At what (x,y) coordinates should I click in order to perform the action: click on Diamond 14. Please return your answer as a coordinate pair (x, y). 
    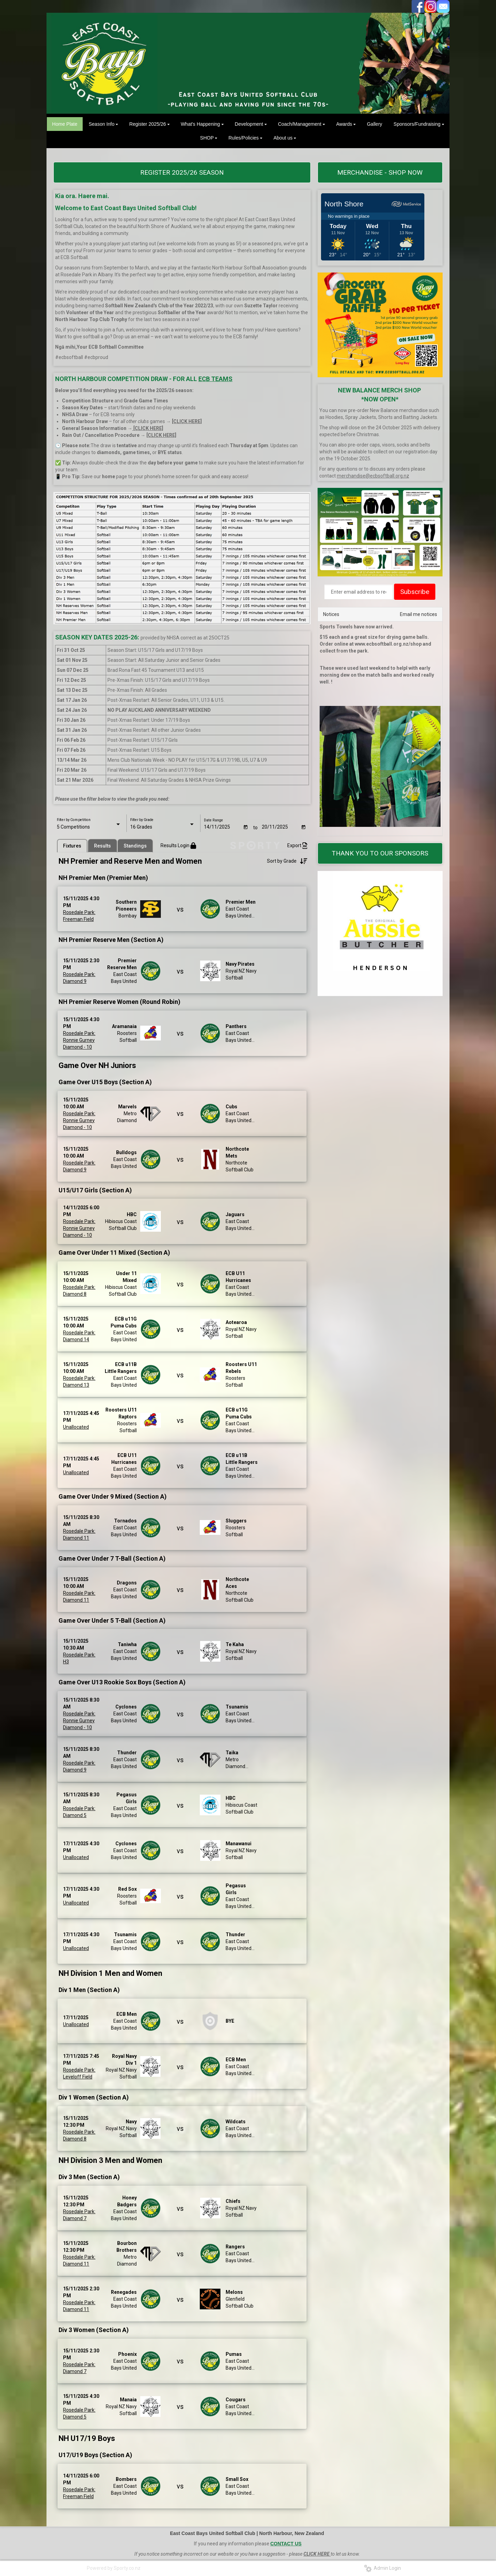
    Looking at the image, I should click on (76, 1340).